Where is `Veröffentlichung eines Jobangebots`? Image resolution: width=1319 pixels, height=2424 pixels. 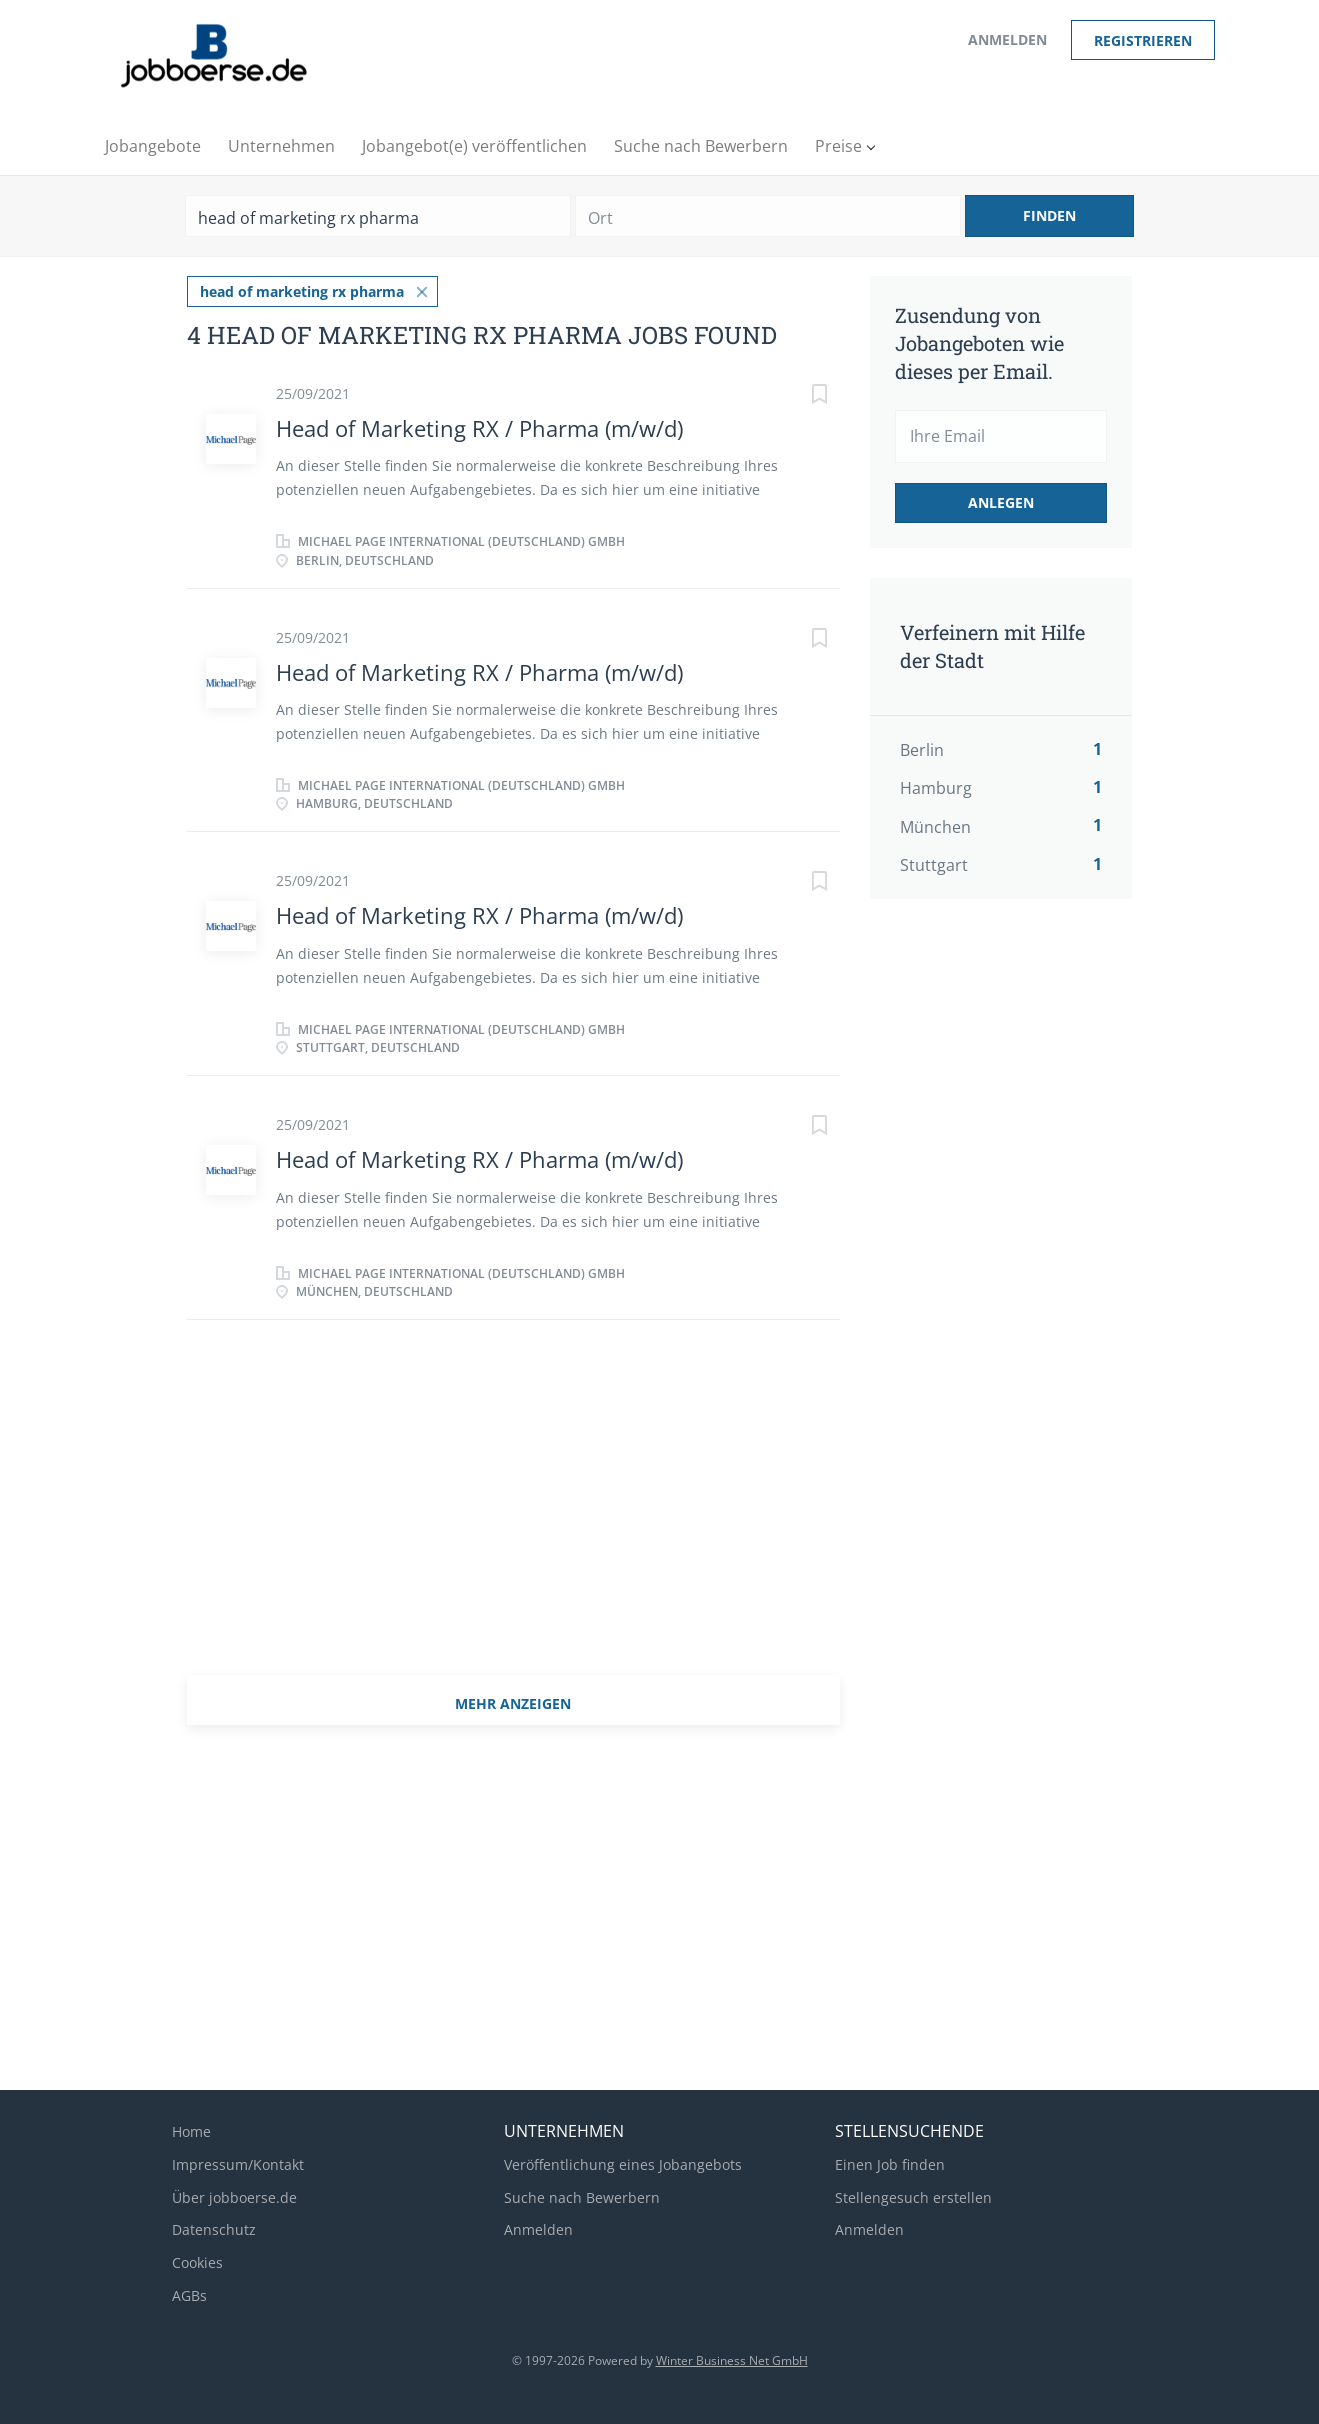 Veröffentlichung eines Jobangebots is located at coordinates (623, 2164).